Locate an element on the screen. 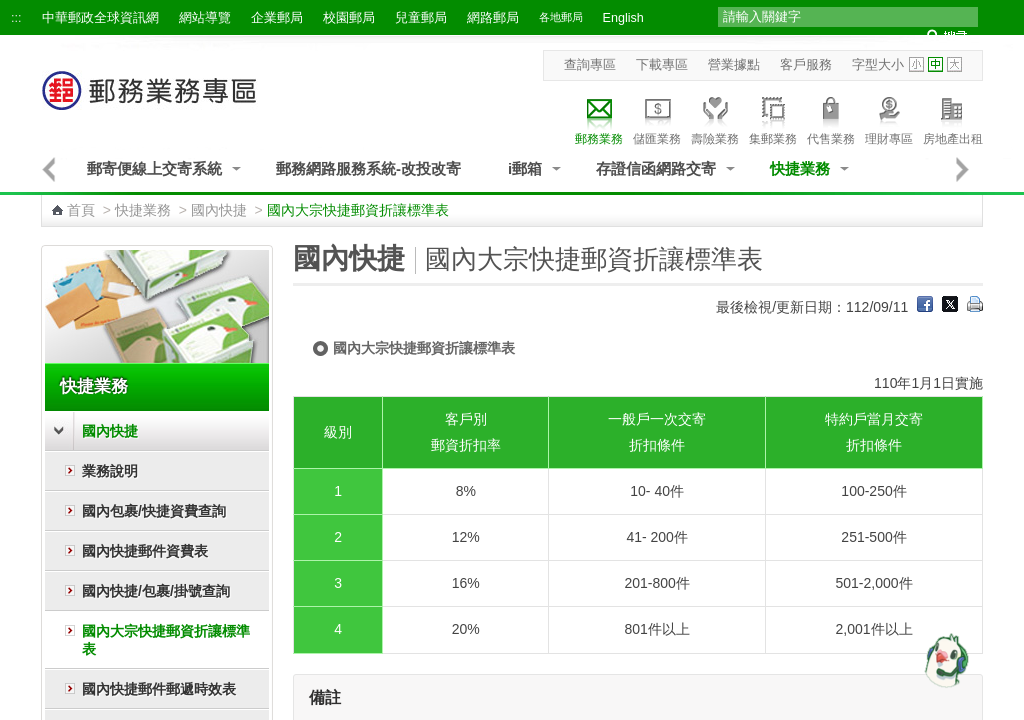 Image resolution: width=1024 pixels, height=720 pixels. 國內包裹/快捷資費查詢 is located at coordinates (154, 511).